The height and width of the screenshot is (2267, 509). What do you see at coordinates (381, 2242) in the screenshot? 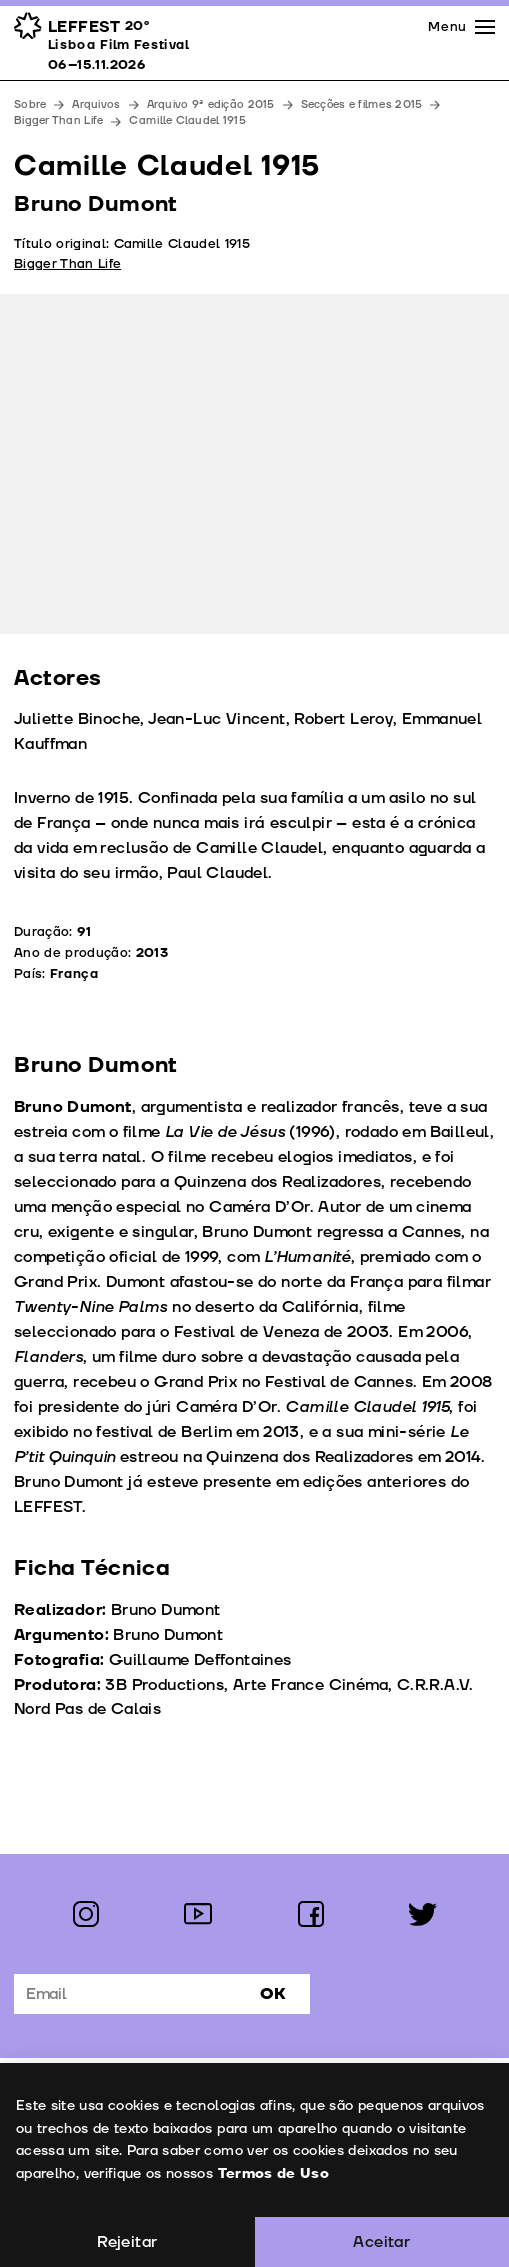
I see `Aceitar` at bounding box center [381, 2242].